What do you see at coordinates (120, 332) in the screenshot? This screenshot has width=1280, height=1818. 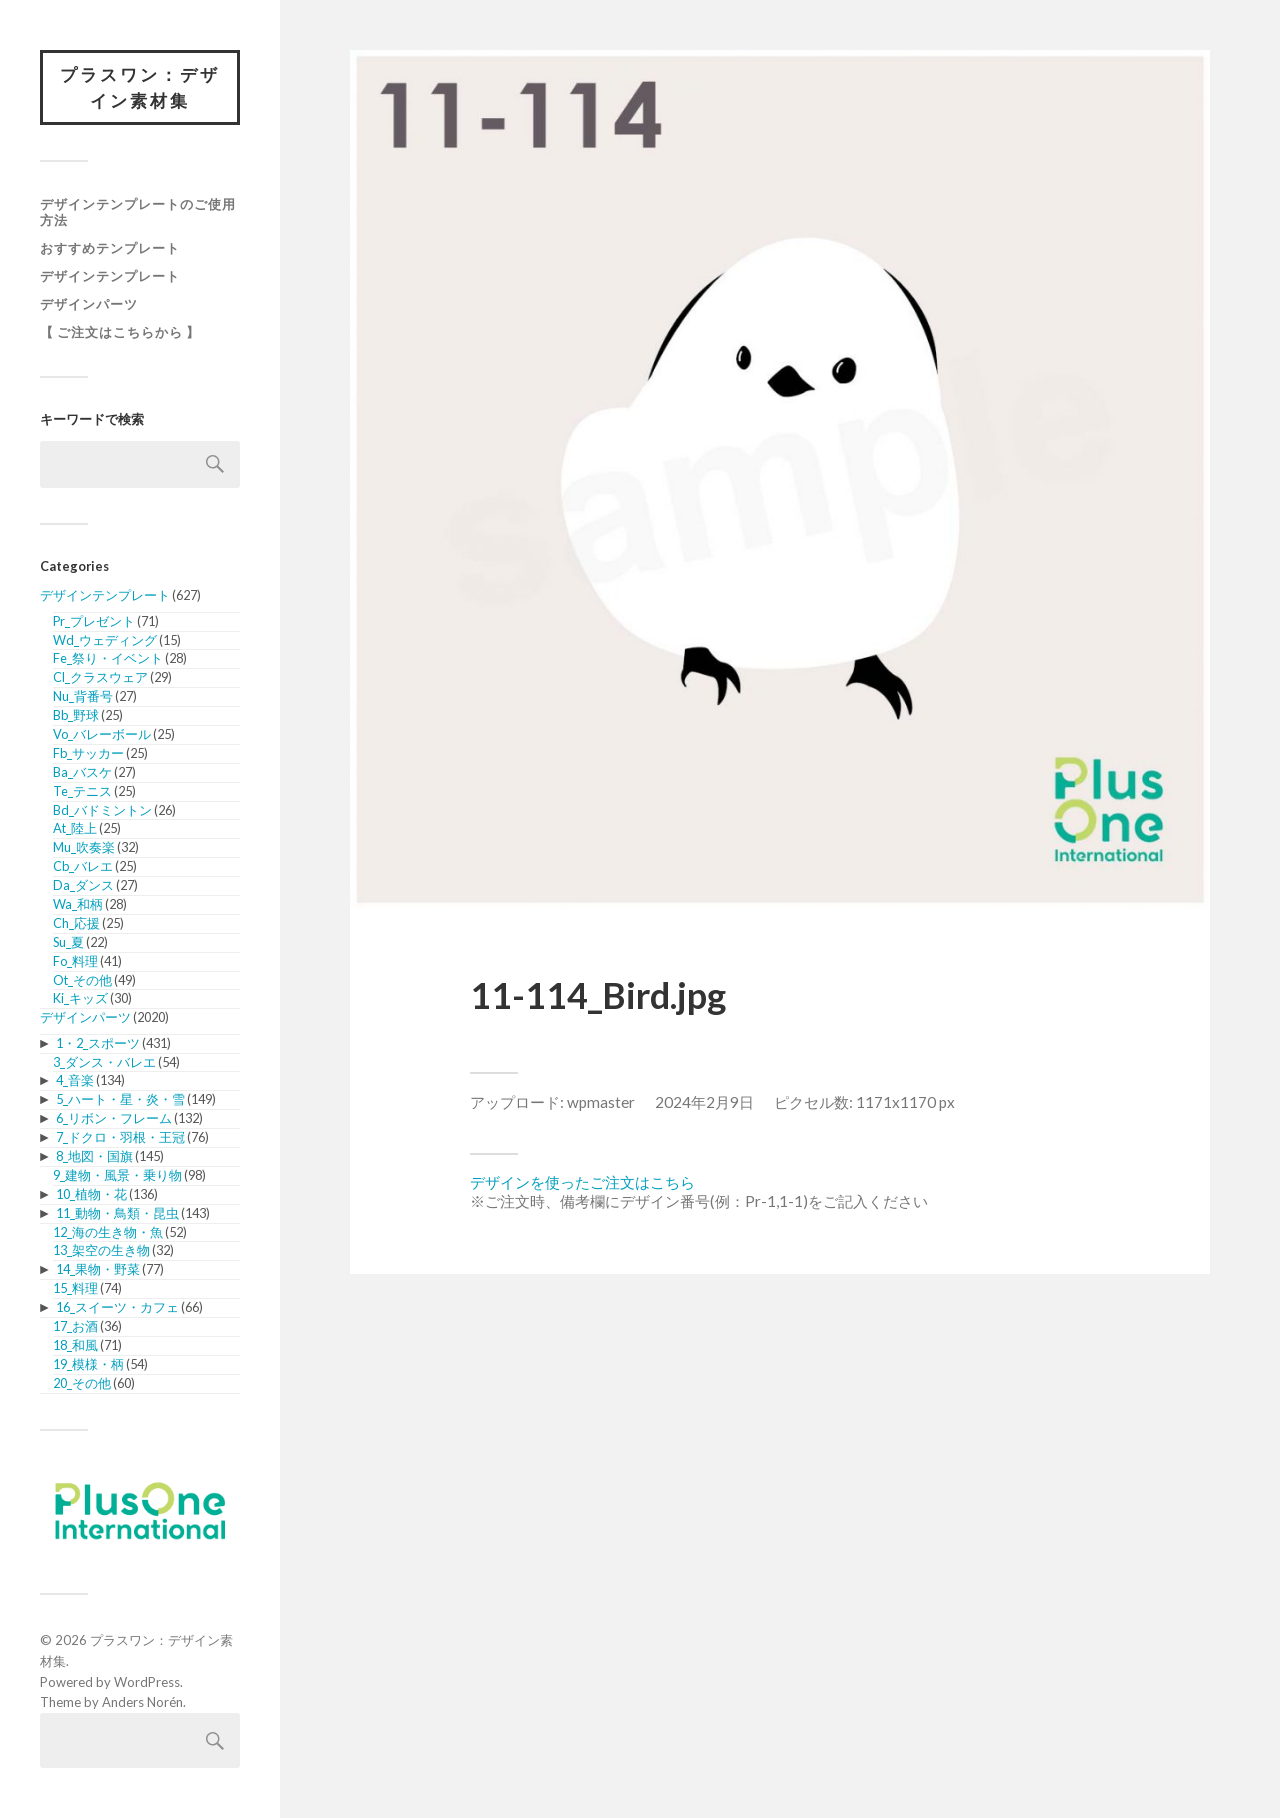 I see `【 ご注文はこちらから 】` at bounding box center [120, 332].